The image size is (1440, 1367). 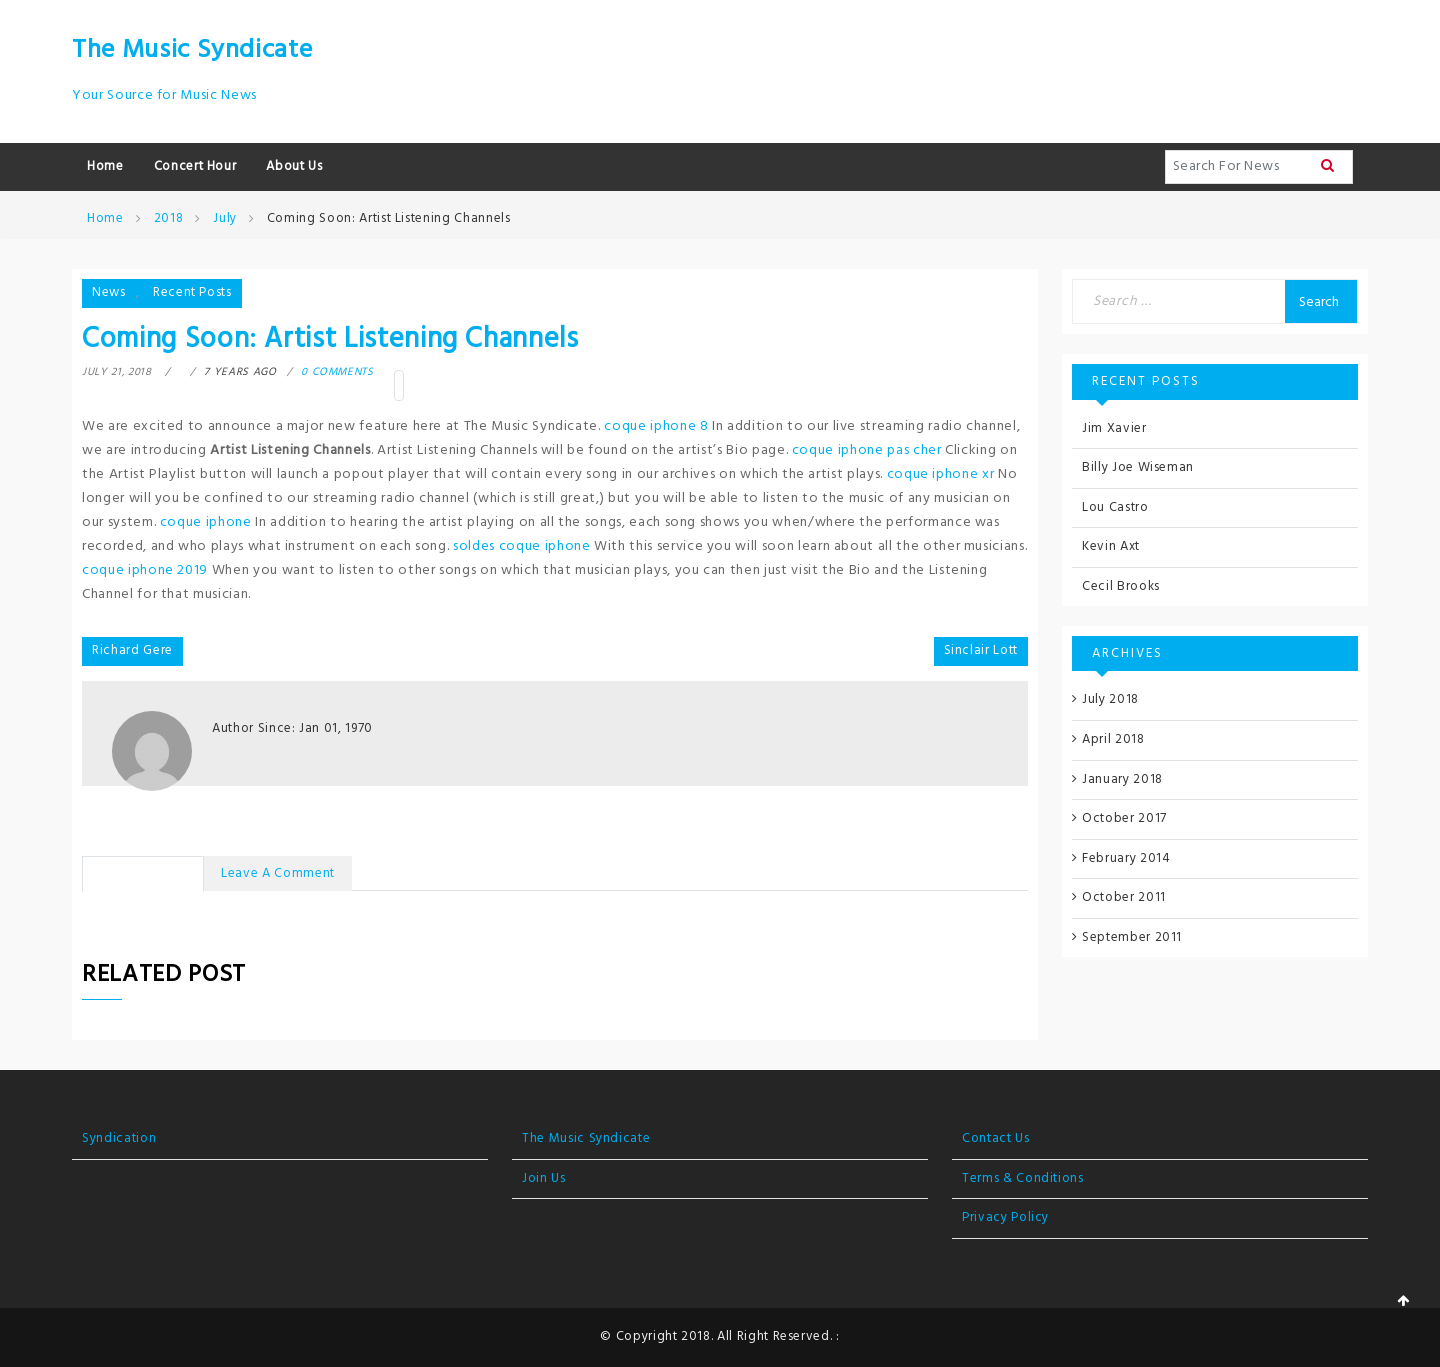 What do you see at coordinates (145, 570) in the screenshot?
I see `coque iphone 2019` at bounding box center [145, 570].